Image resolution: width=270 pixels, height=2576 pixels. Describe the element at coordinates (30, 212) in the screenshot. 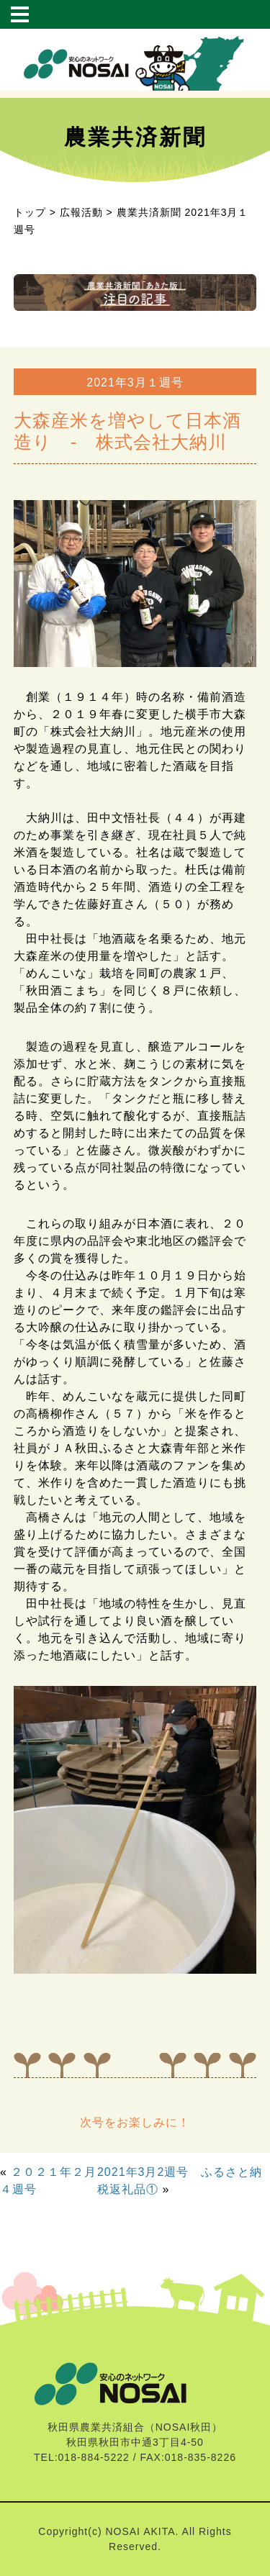

I see `トップ` at that location.